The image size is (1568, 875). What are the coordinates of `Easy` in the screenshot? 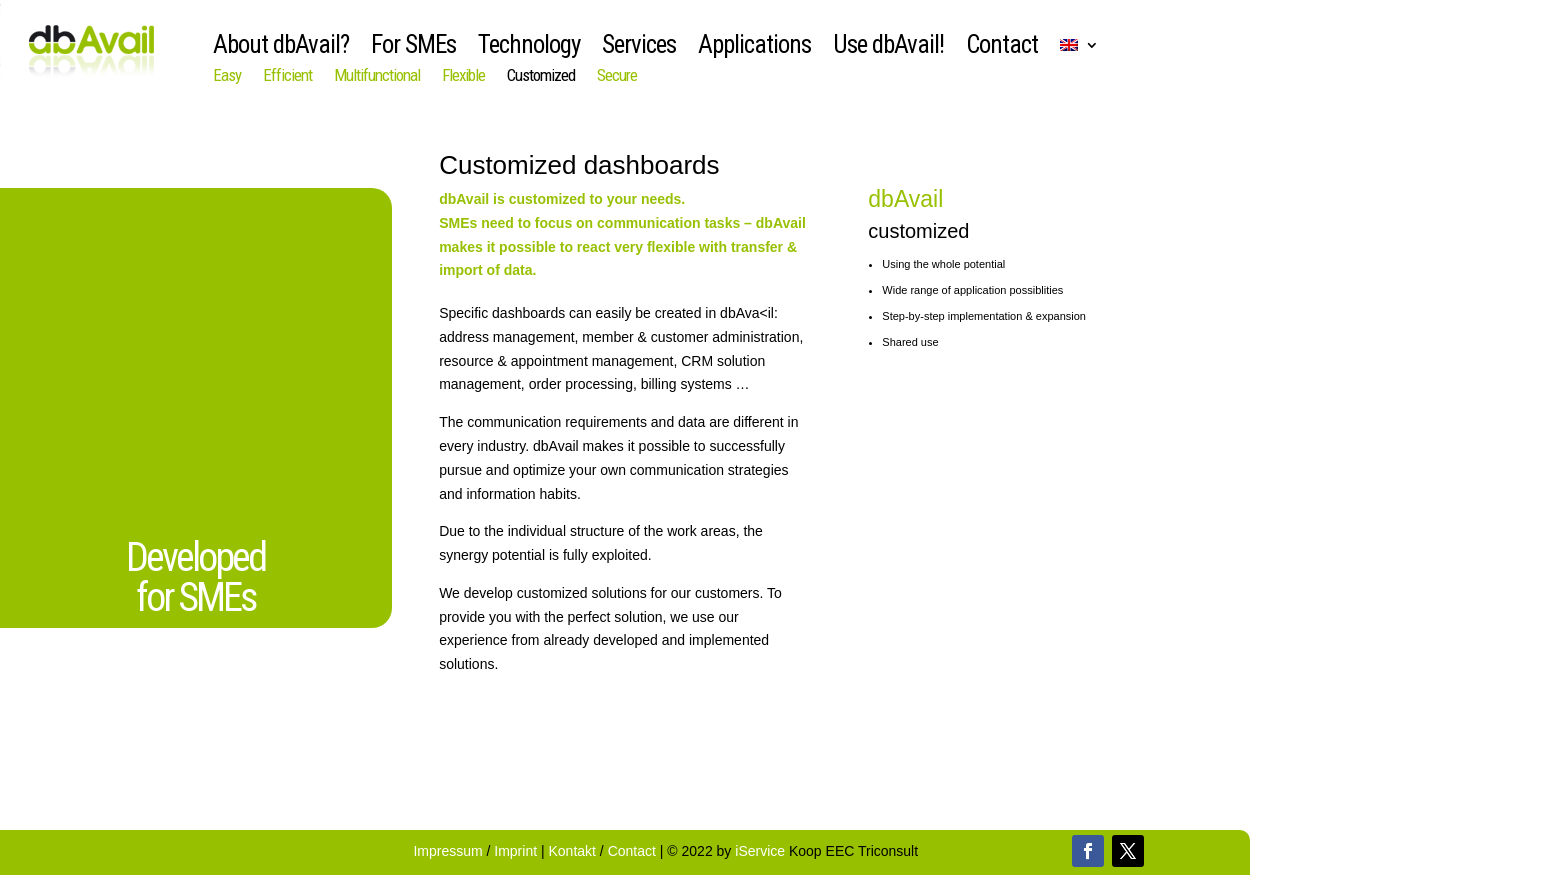 It's located at (227, 76).